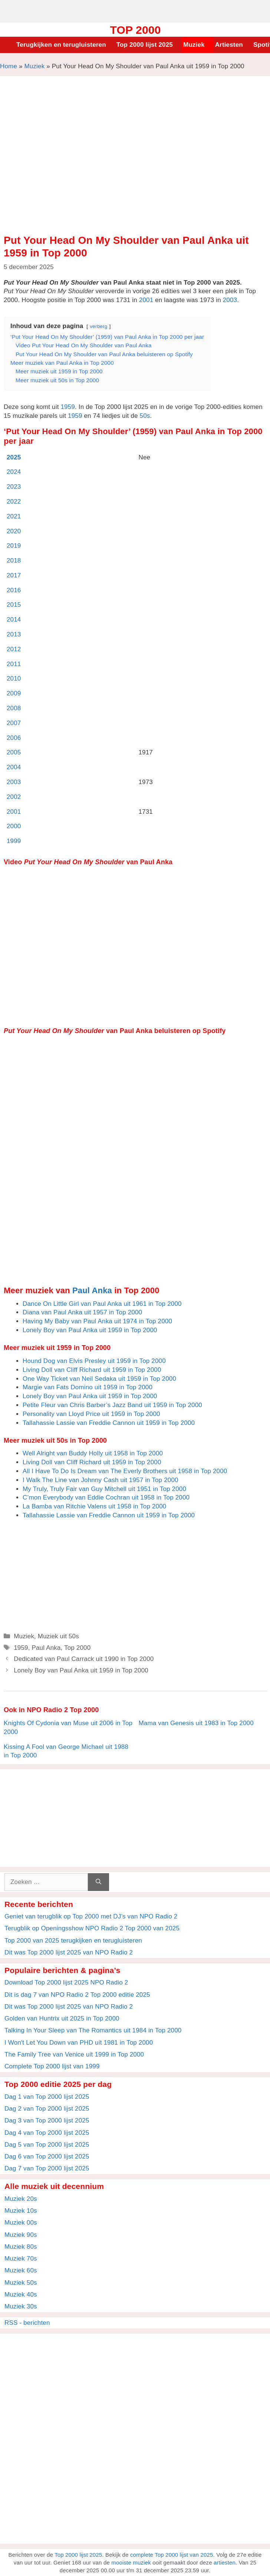 The image size is (270, 2576). What do you see at coordinates (14, 545) in the screenshot?
I see `2019` at bounding box center [14, 545].